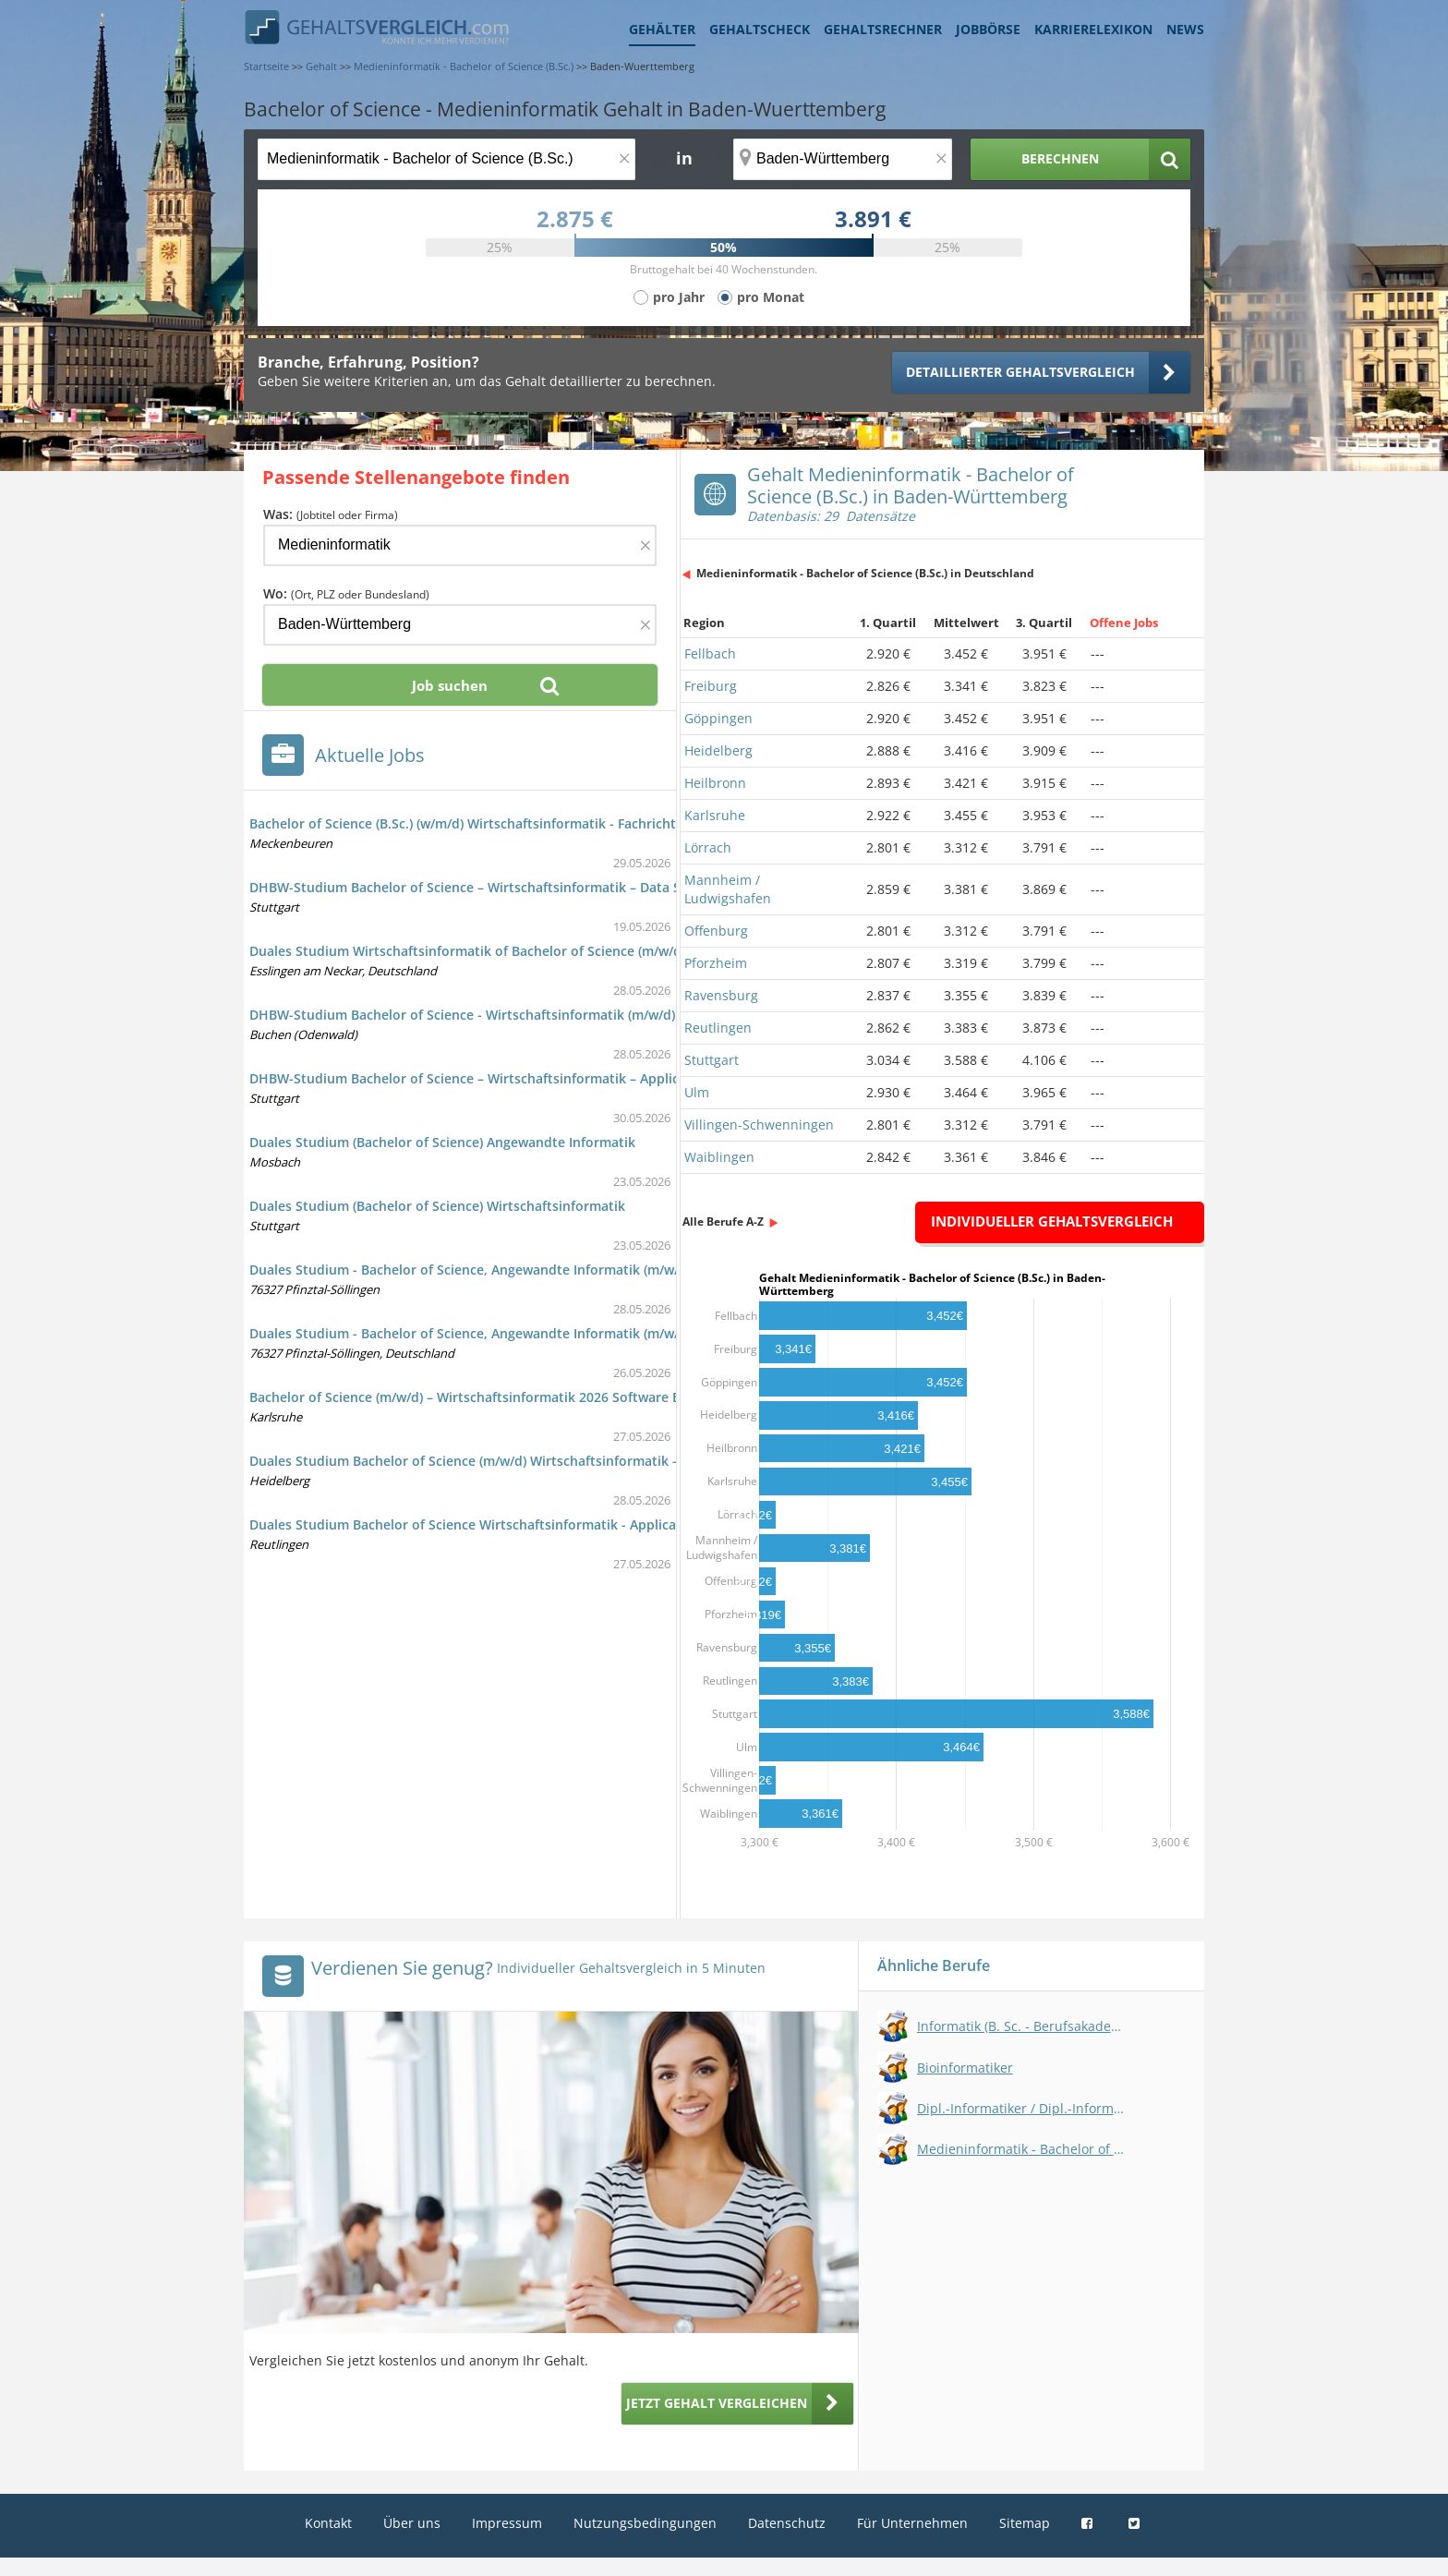 The height and width of the screenshot is (2576, 1448). I want to click on Karlsruhe, so click(714, 815).